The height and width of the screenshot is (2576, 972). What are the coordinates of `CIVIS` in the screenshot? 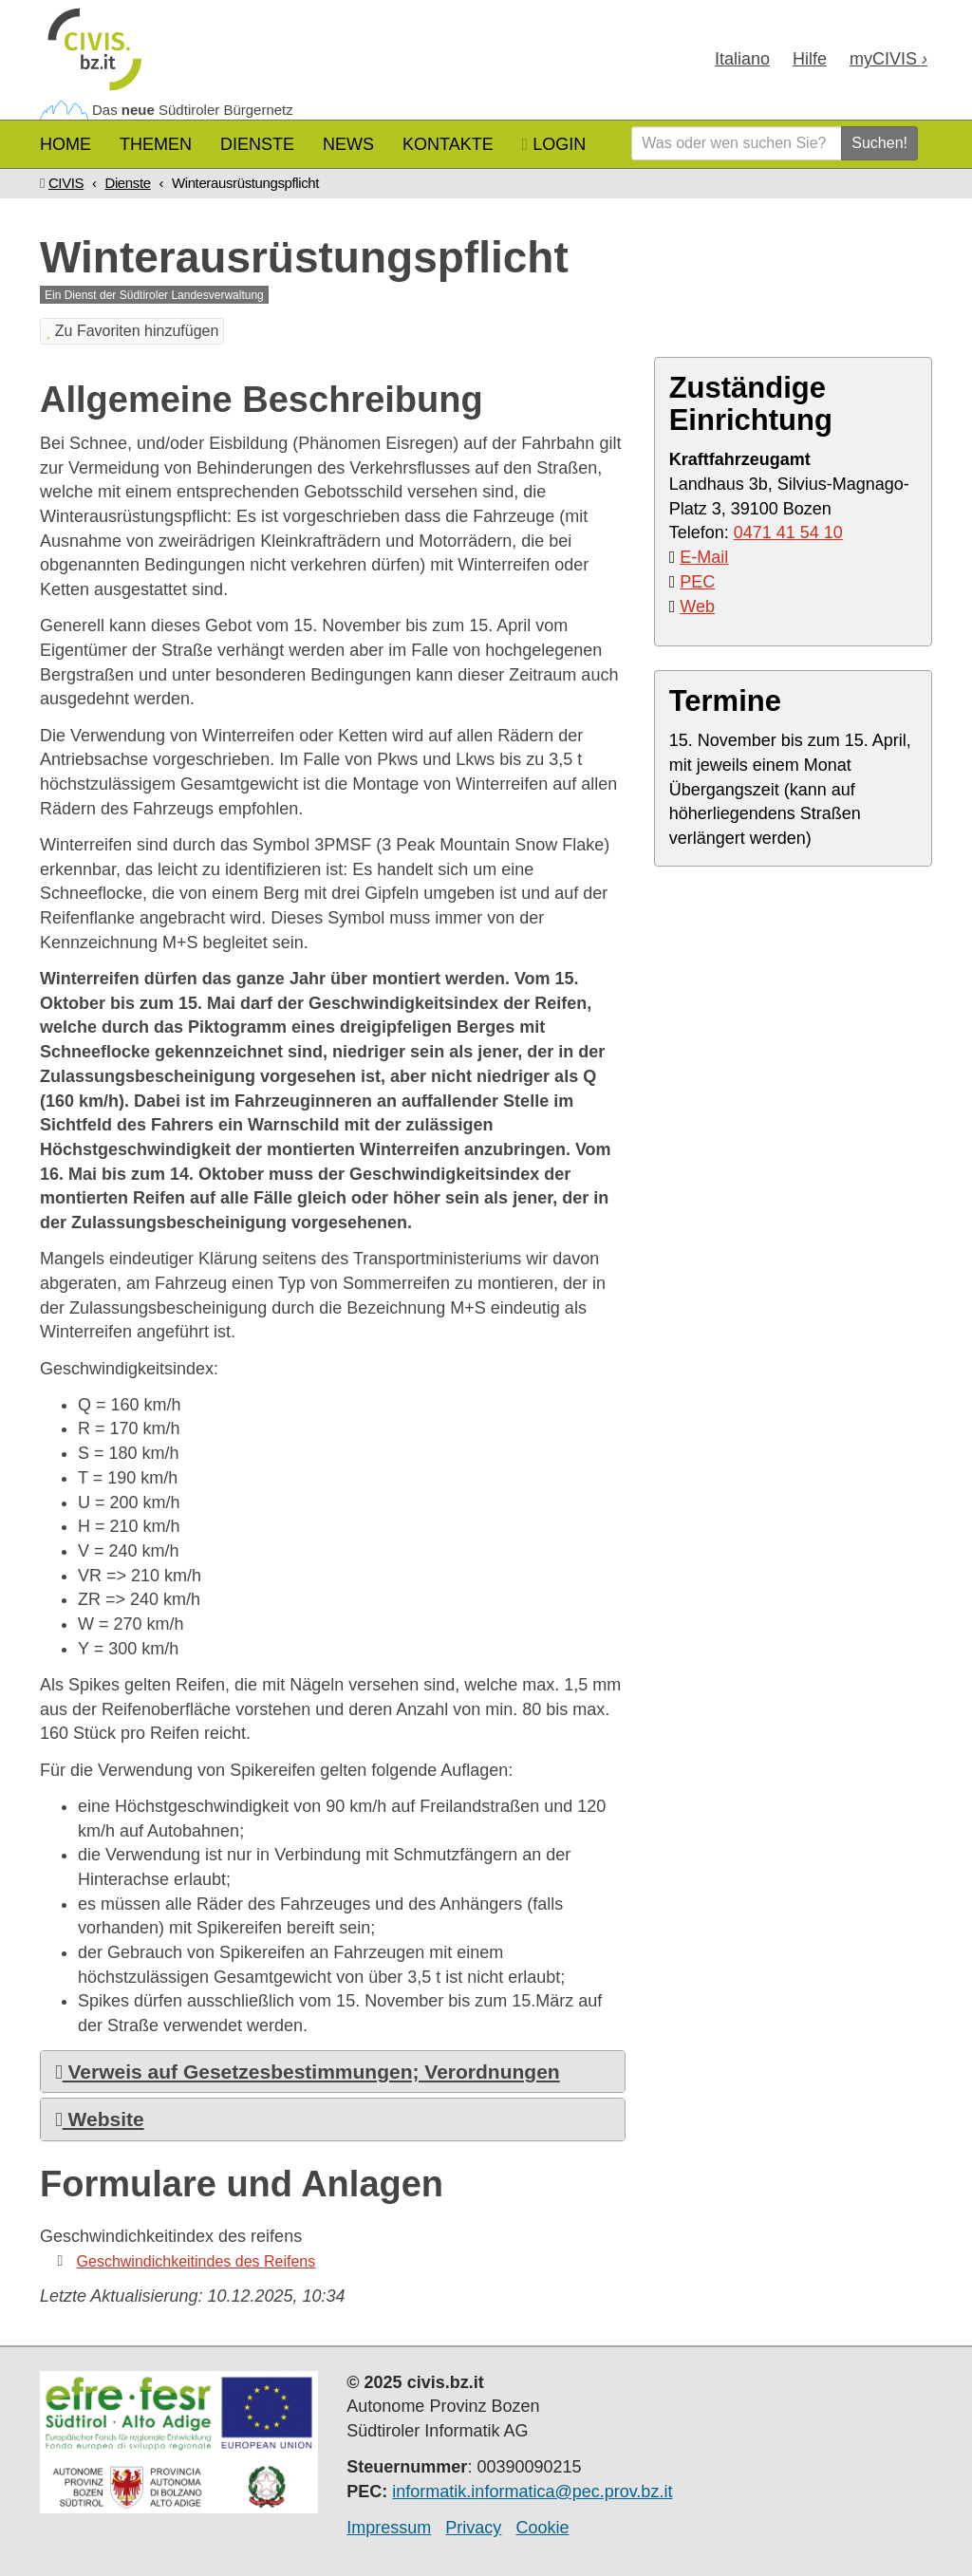 It's located at (66, 183).